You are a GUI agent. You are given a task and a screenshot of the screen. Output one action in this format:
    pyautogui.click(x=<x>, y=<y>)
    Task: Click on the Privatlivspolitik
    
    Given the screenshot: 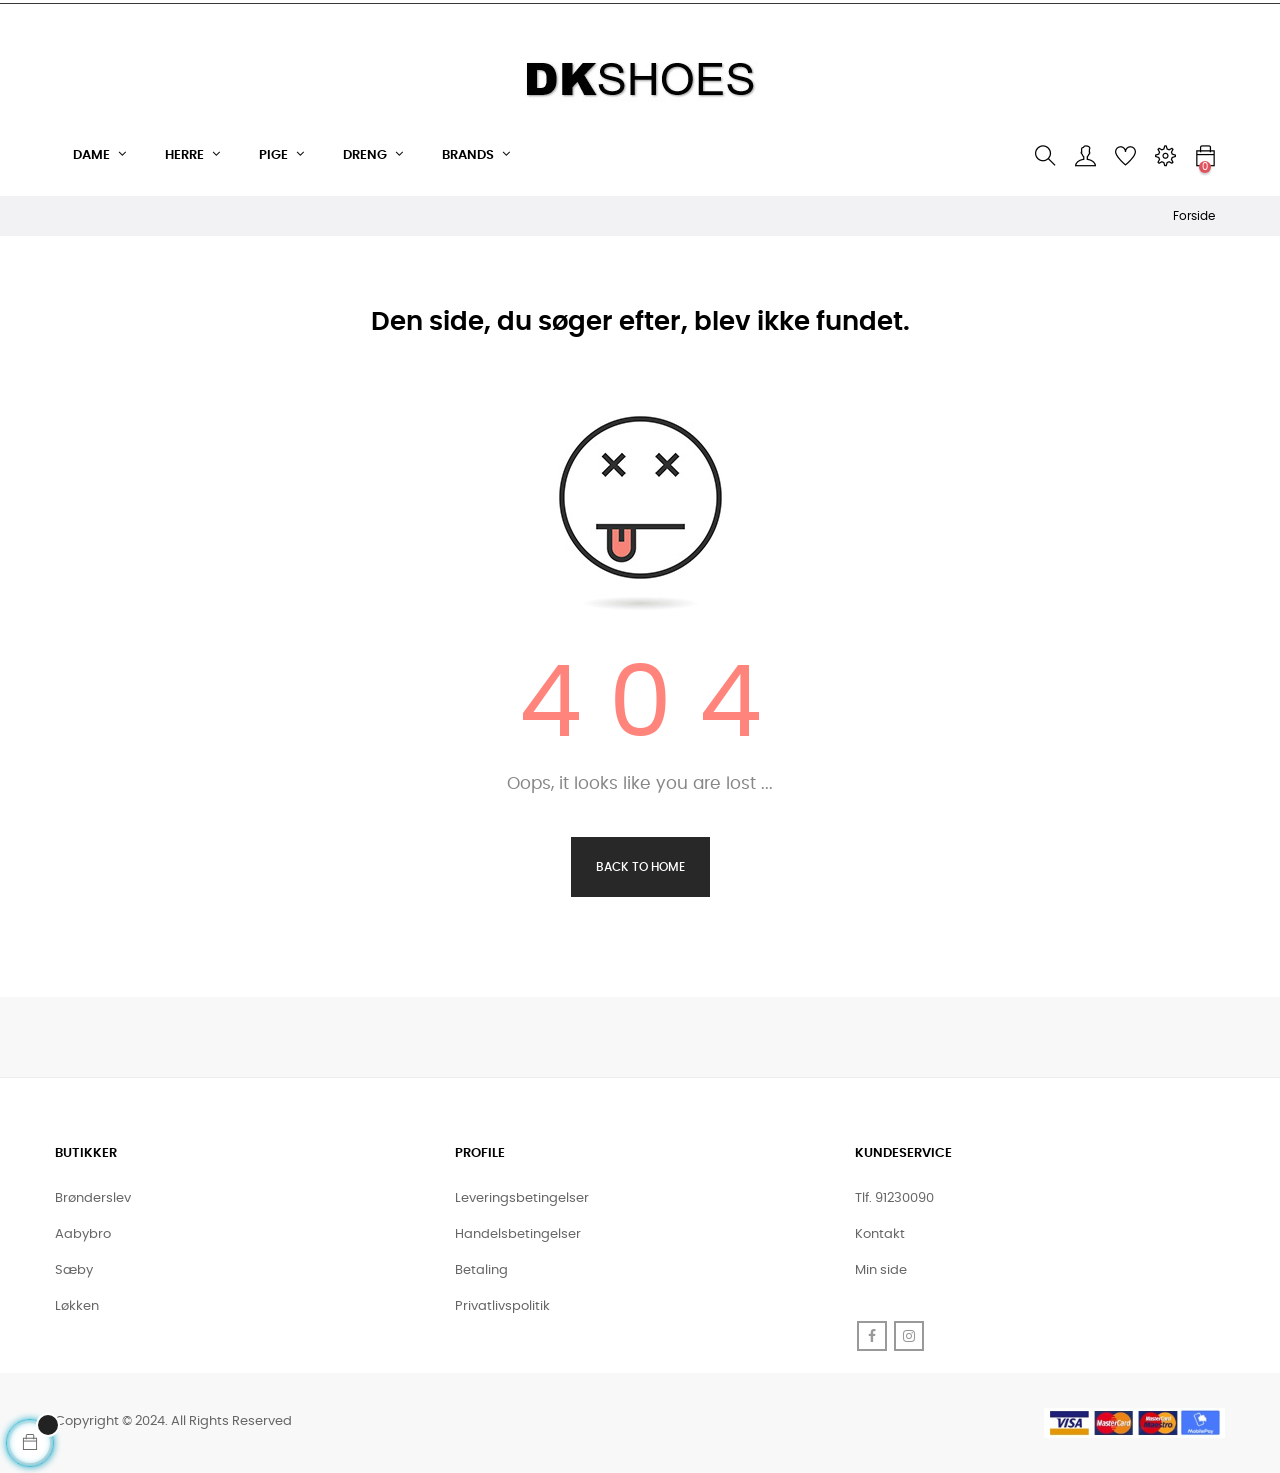 What is the action you would take?
    pyautogui.click(x=502, y=1306)
    